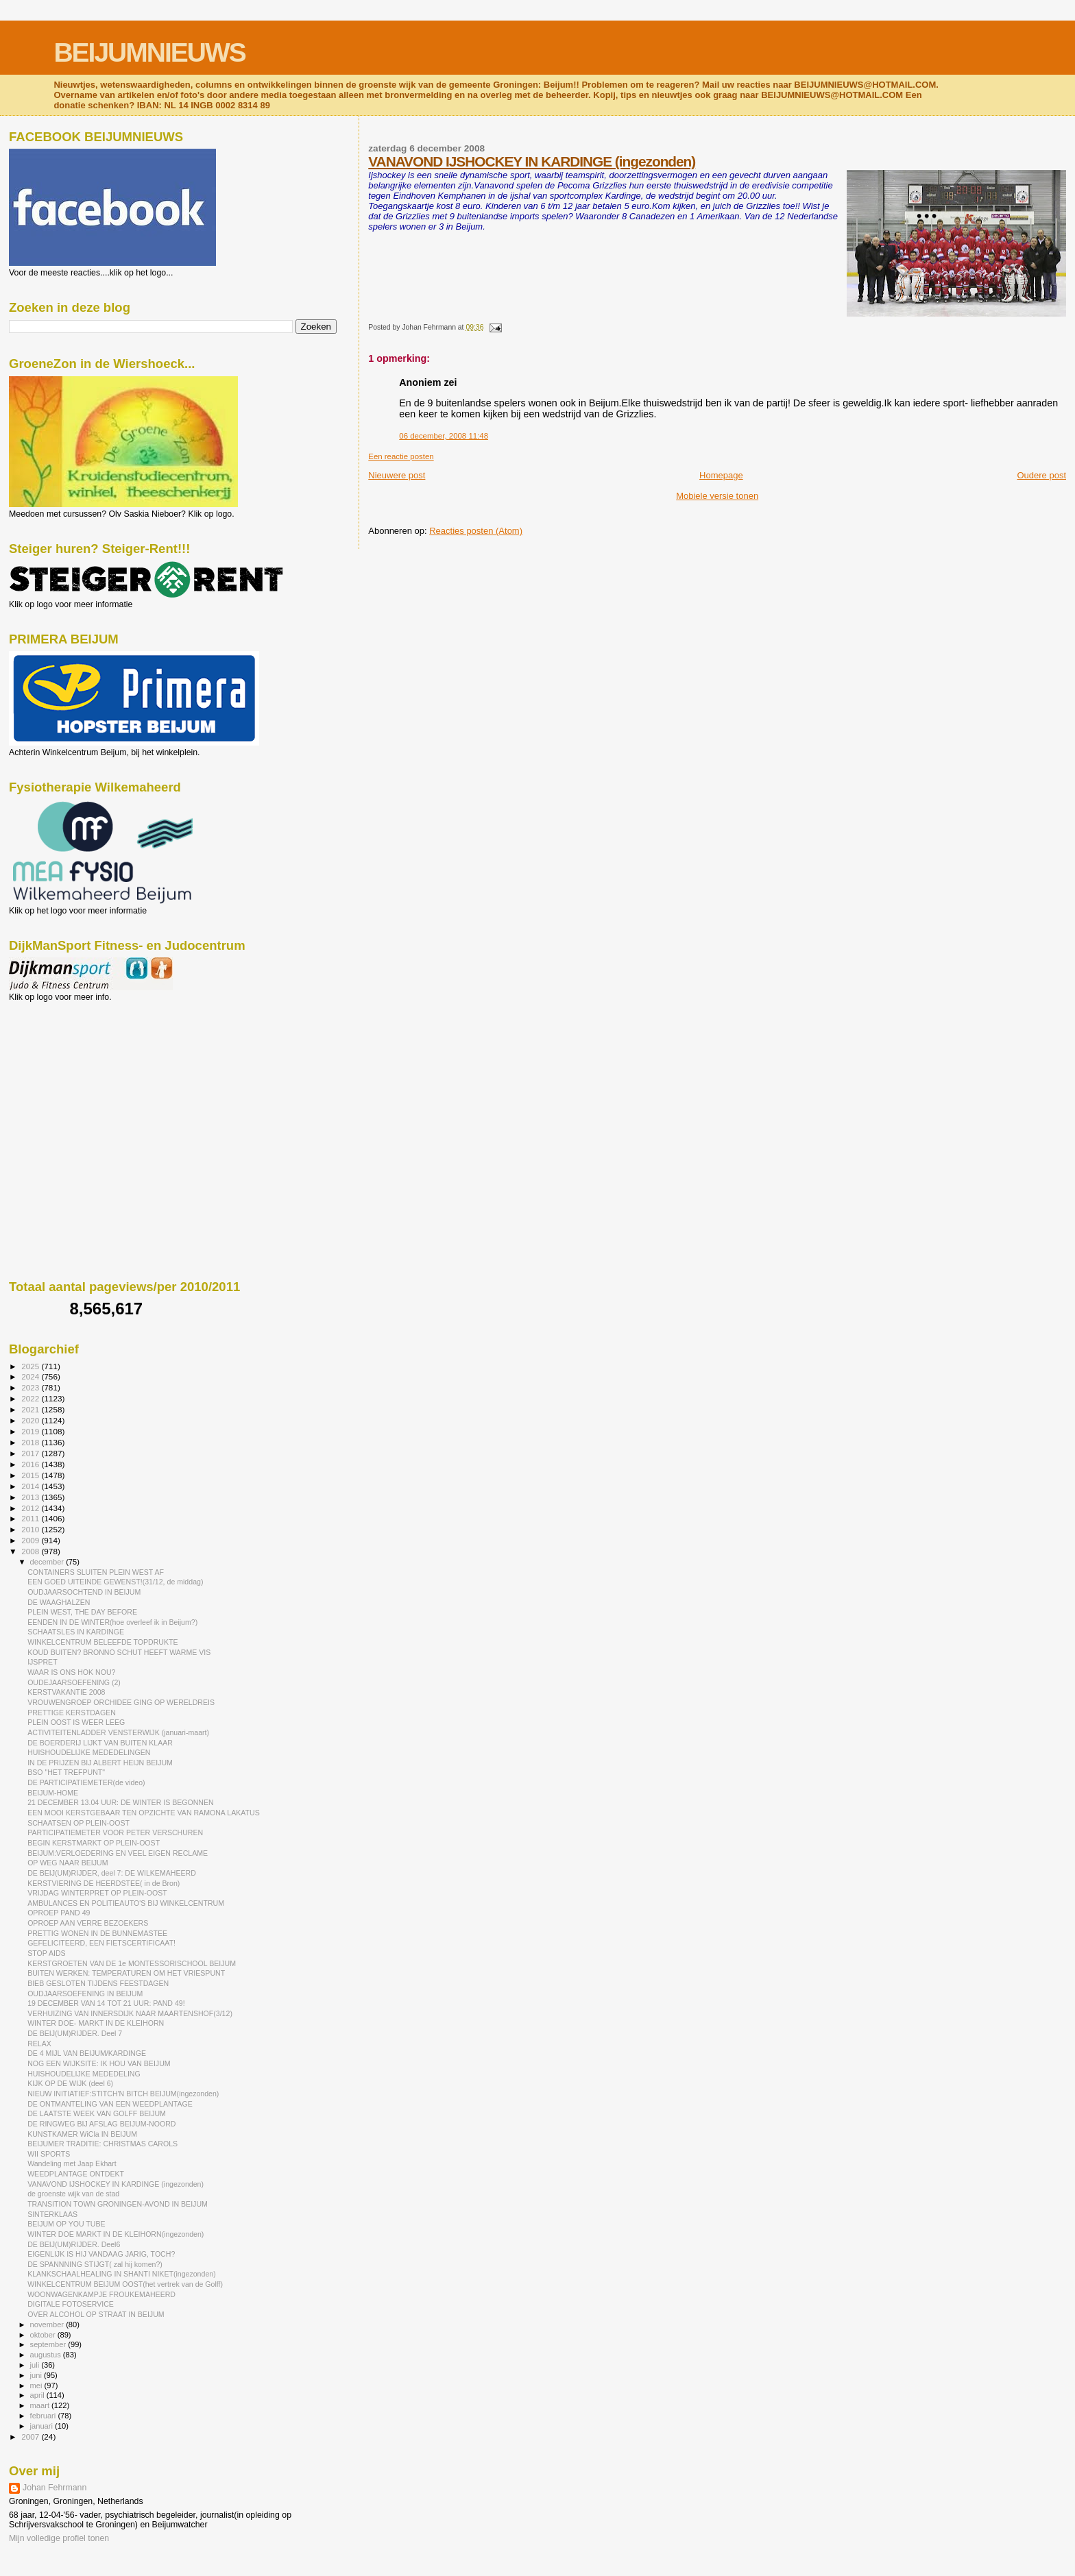 The width and height of the screenshot is (1075, 2576). What do you see at coordinates (84, 2074) in the screenshot?
I see `HUISHOUDELIJKE MEDEDELING` at bounding box center [84, 2074].